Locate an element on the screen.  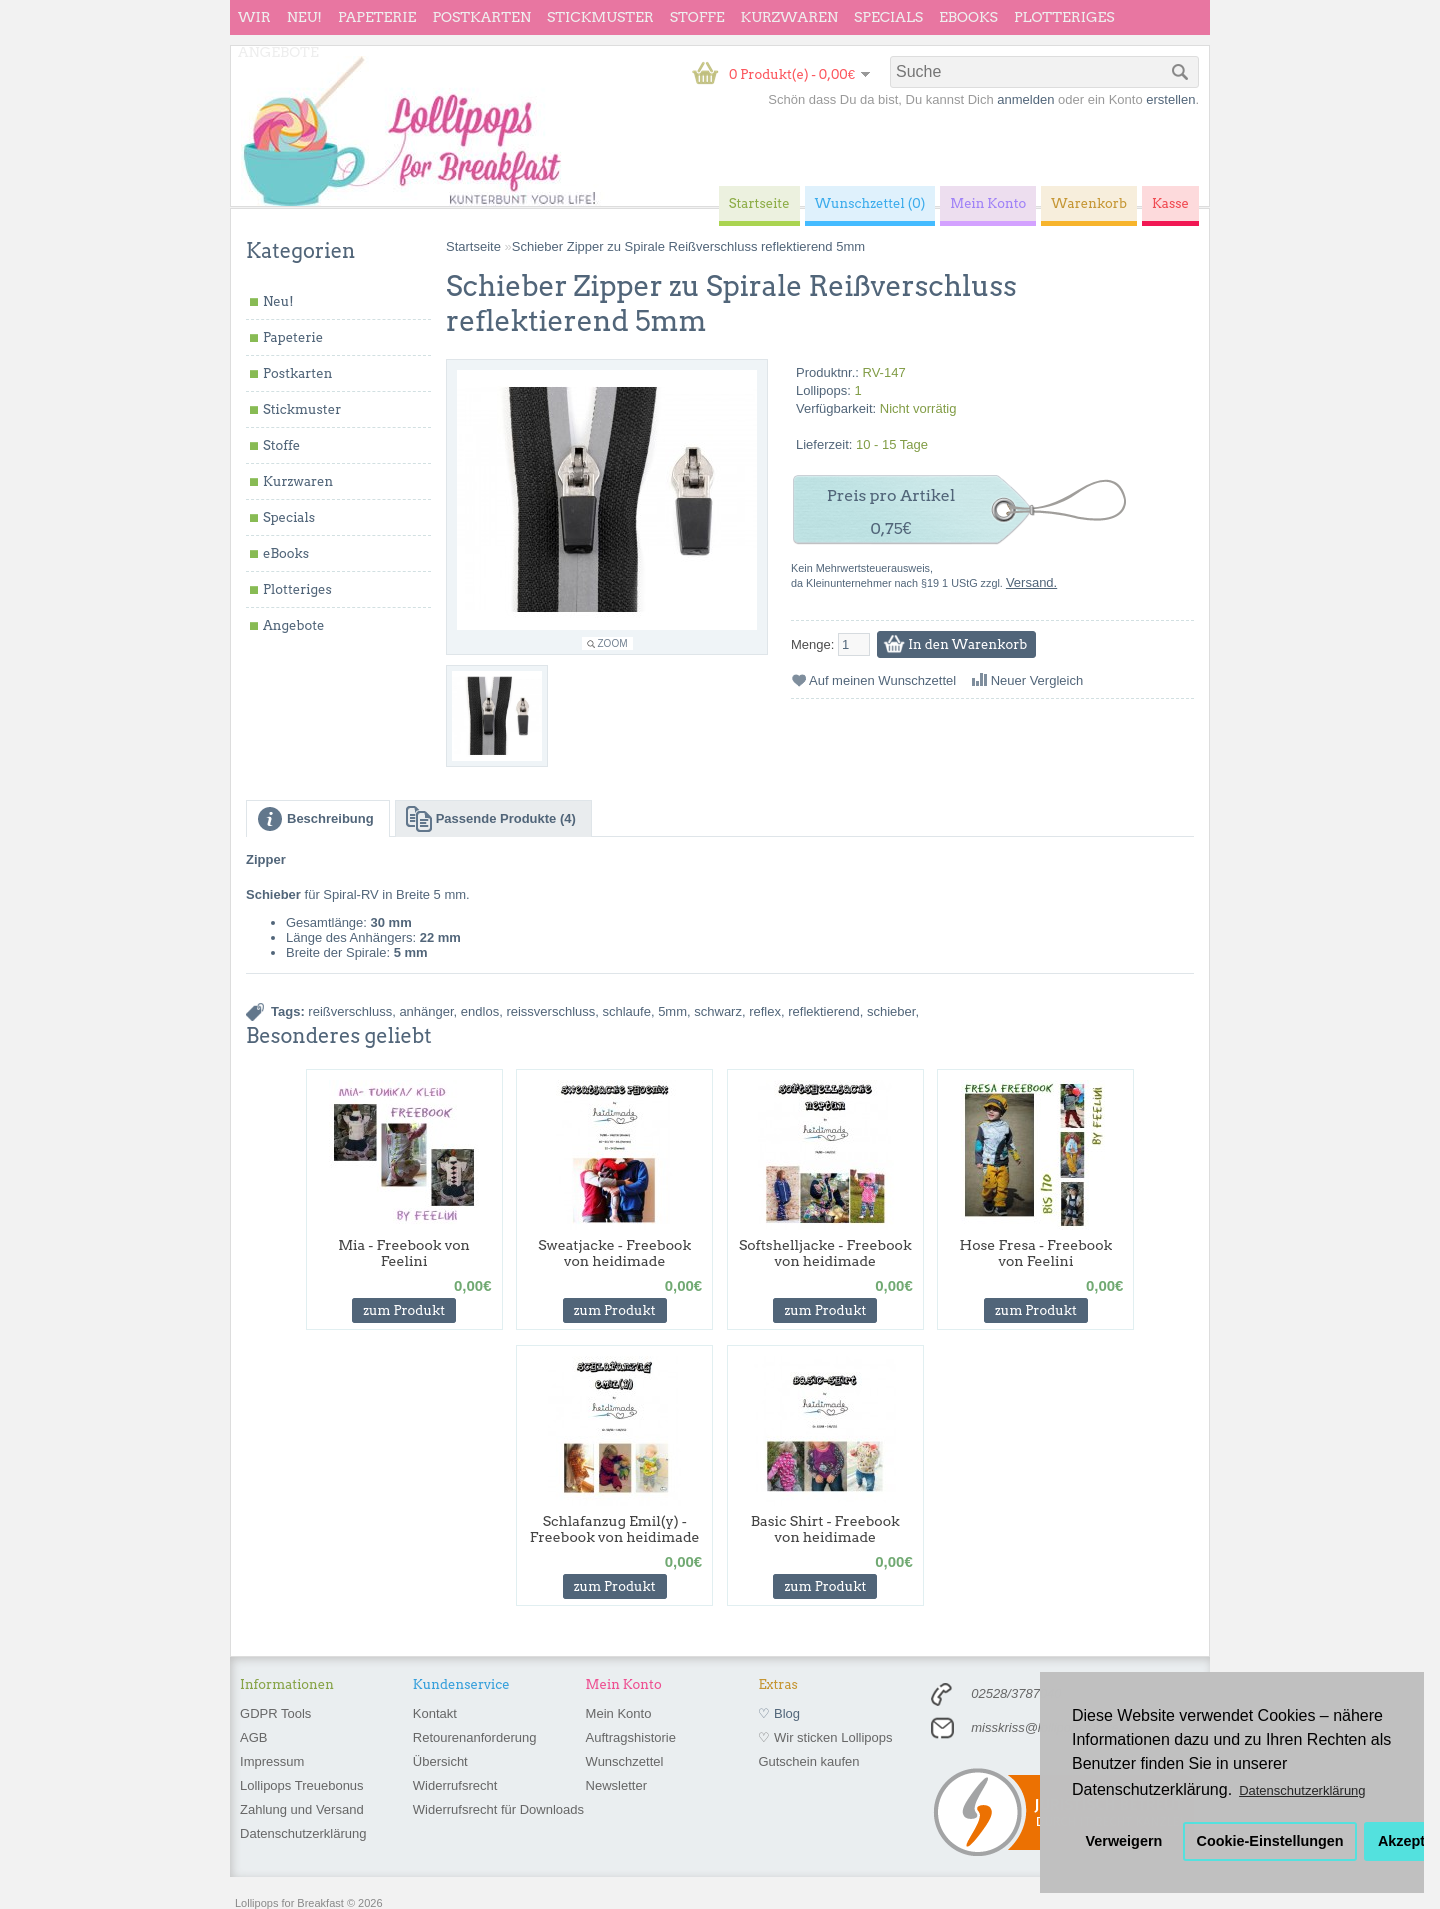
reflex is located at coordinates (765, 1011).